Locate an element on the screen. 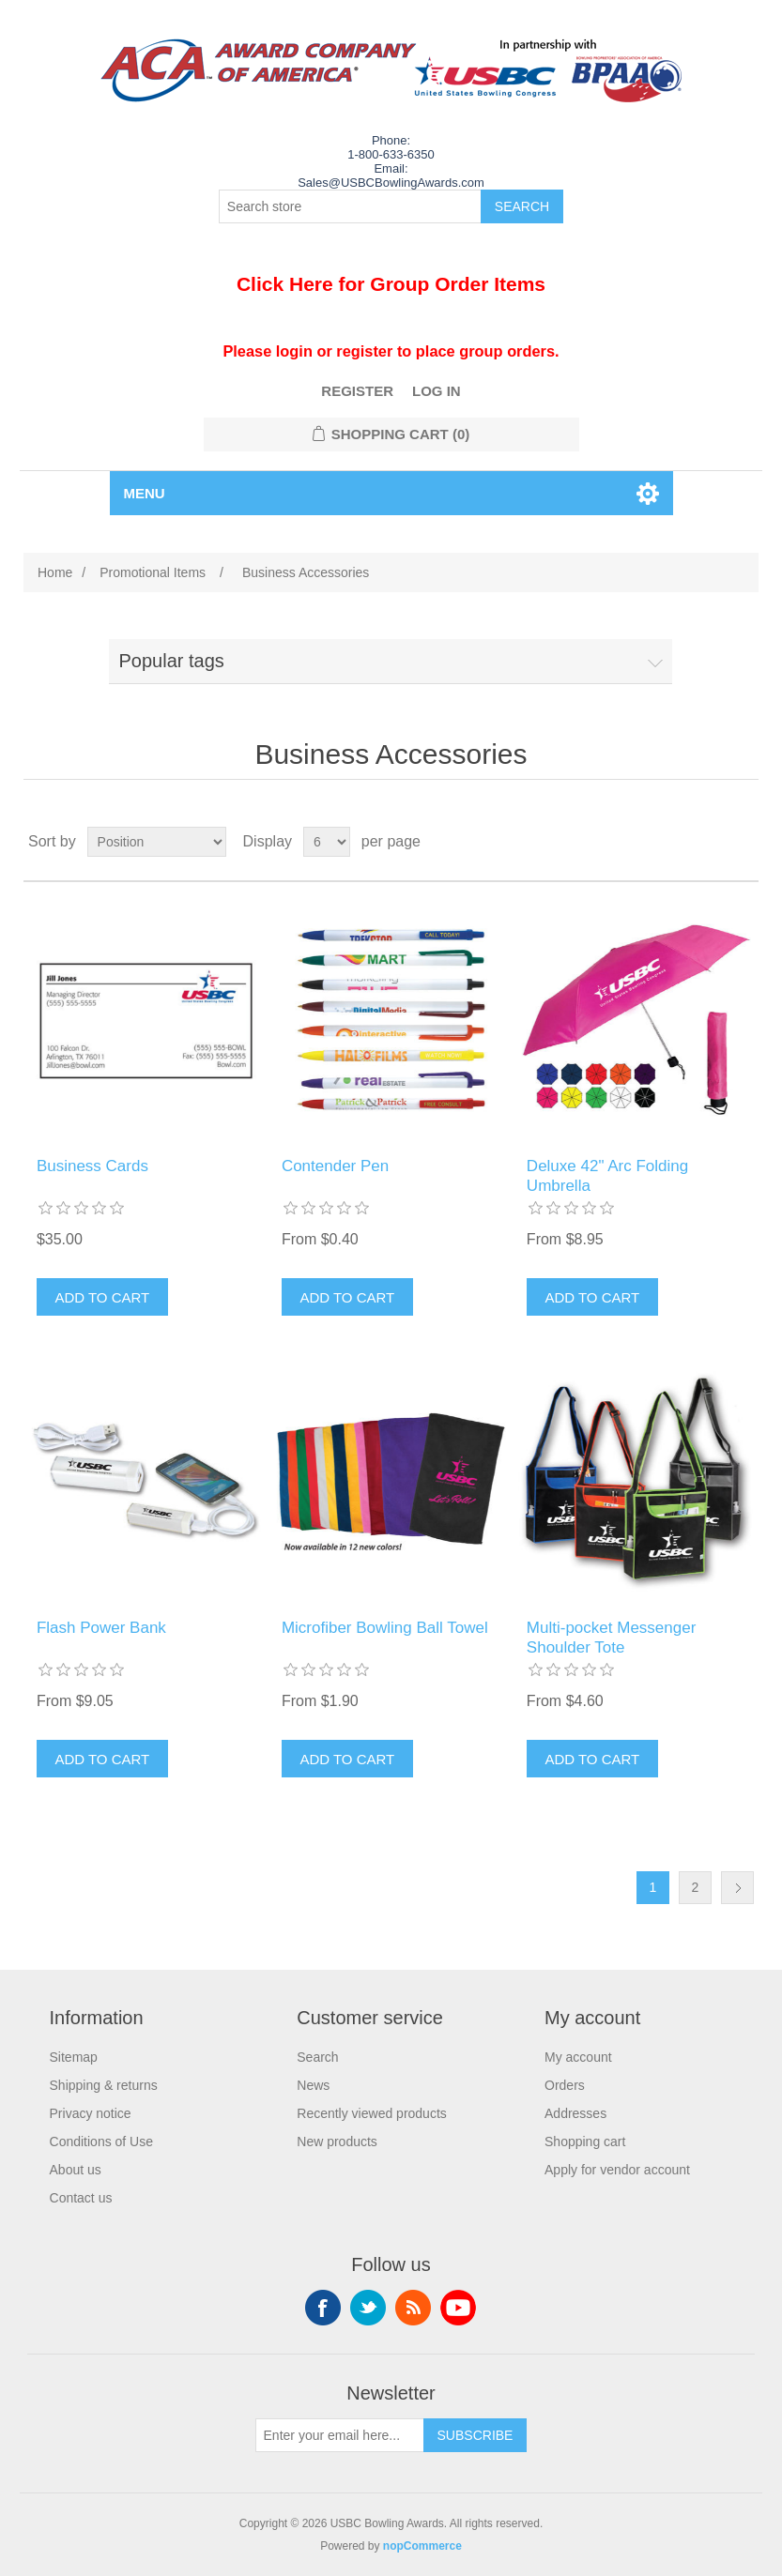  About us is located at coordinates (75, 2169).